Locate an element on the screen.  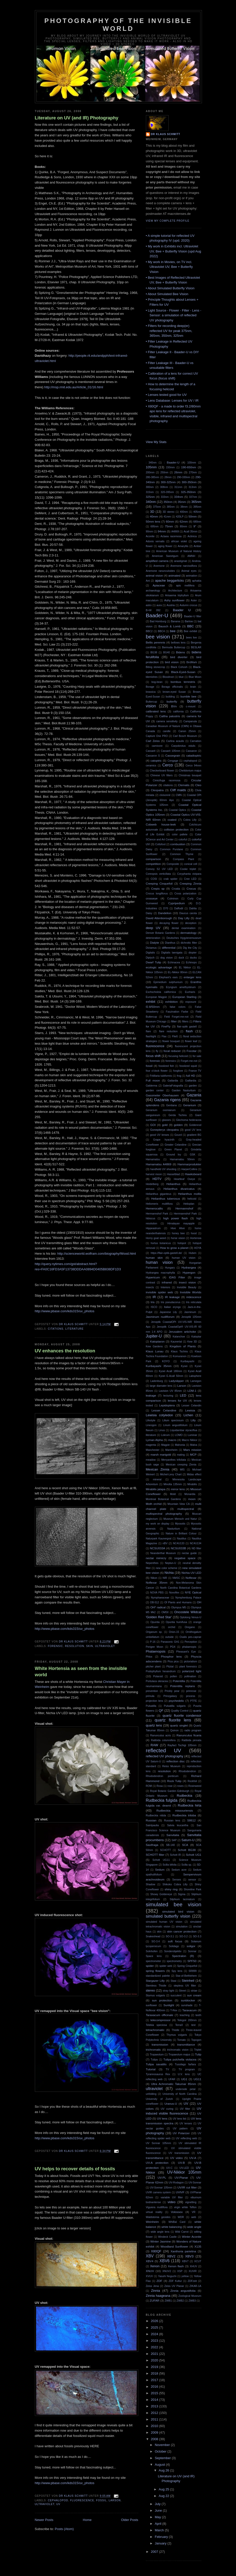
RAW is located at coordinates (154, 1745).